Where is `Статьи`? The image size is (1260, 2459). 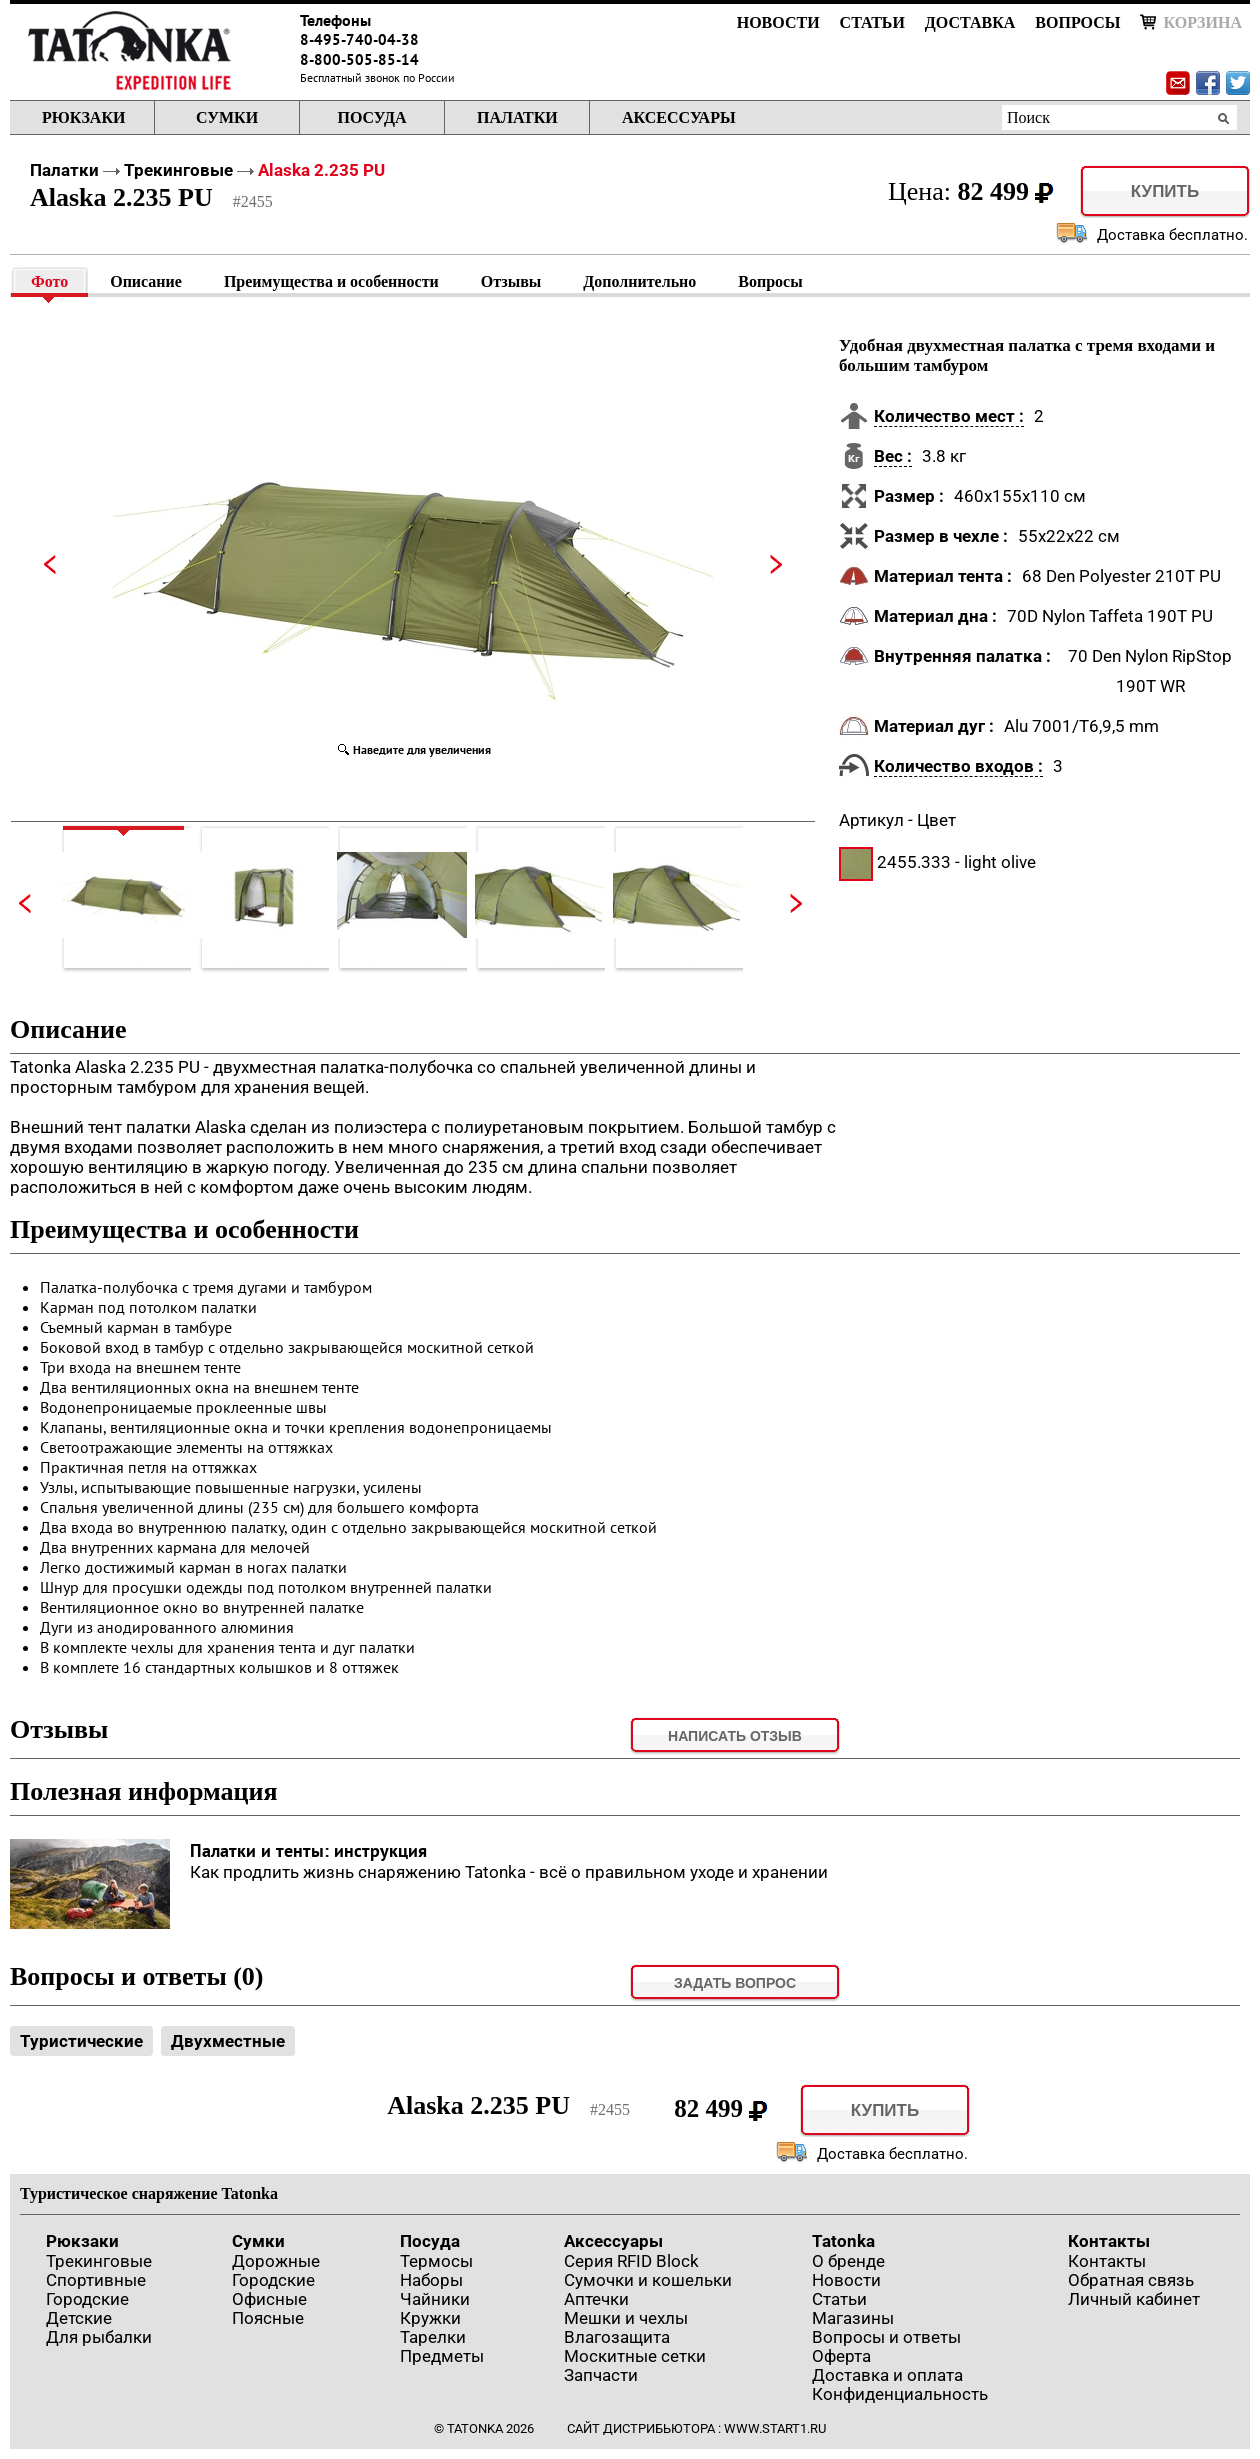
Статьи is located at coordinates (872, 22).